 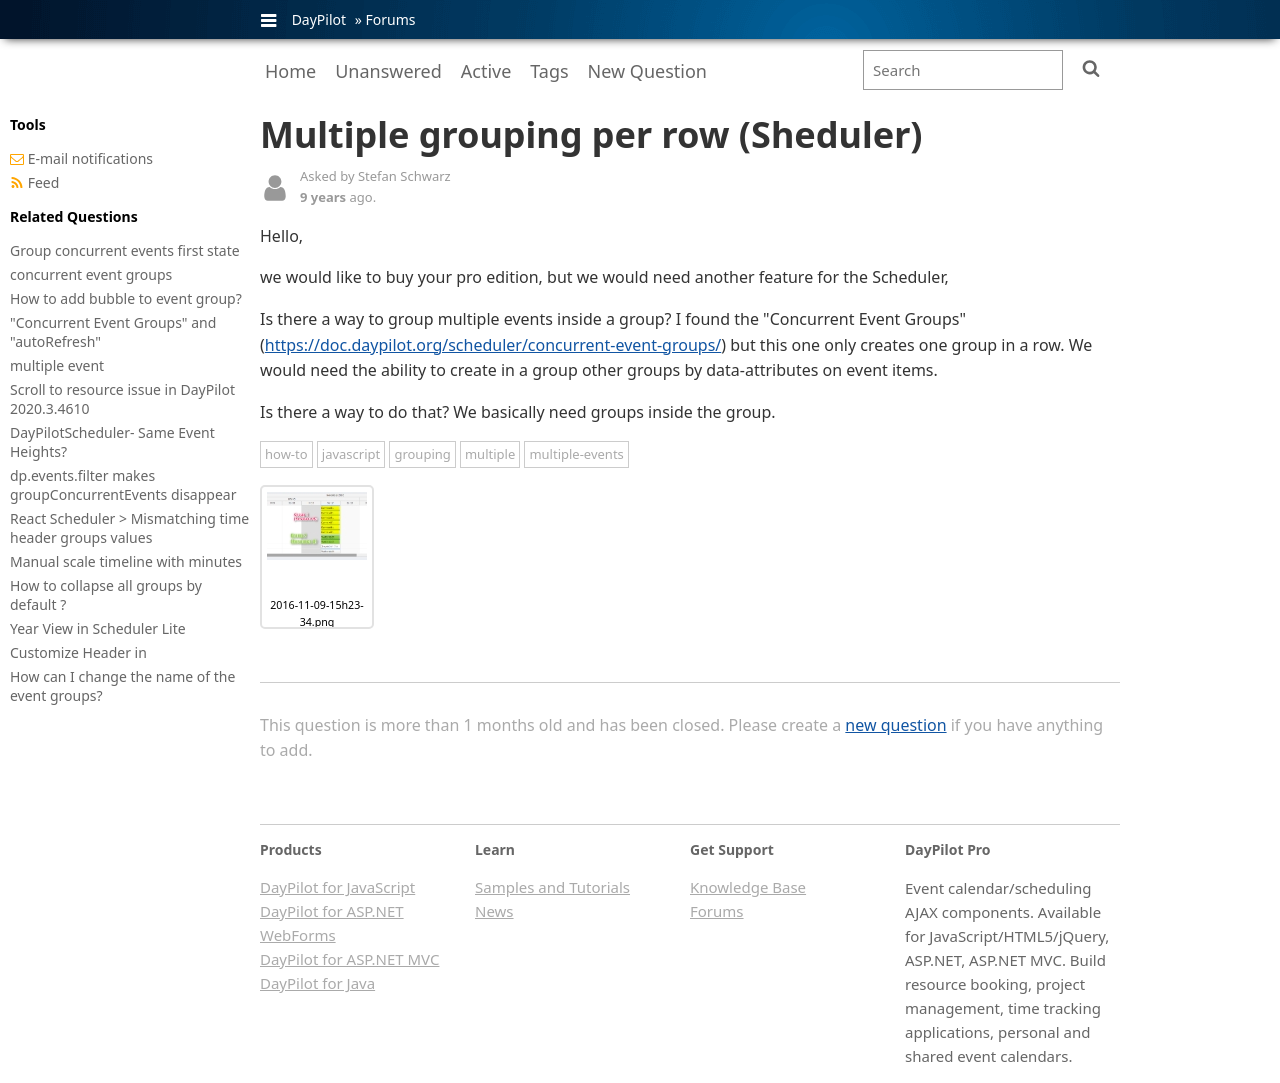 What do you see at coordinates (125, 250) in the screenshot?
I see `Group concurrent events first state` at bounding box center [125, 250].